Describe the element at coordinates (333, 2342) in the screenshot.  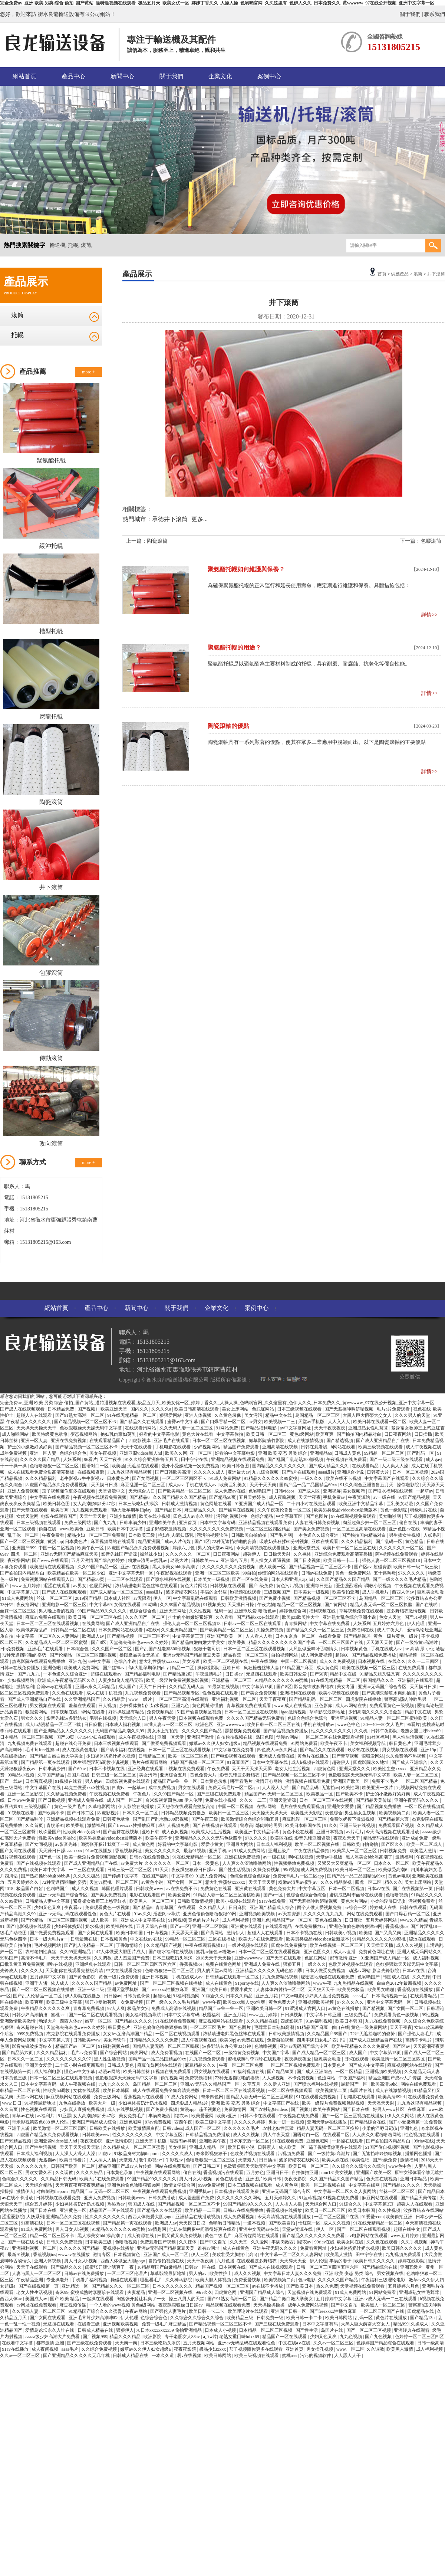
I see `久久av一区二区三区` at that location.